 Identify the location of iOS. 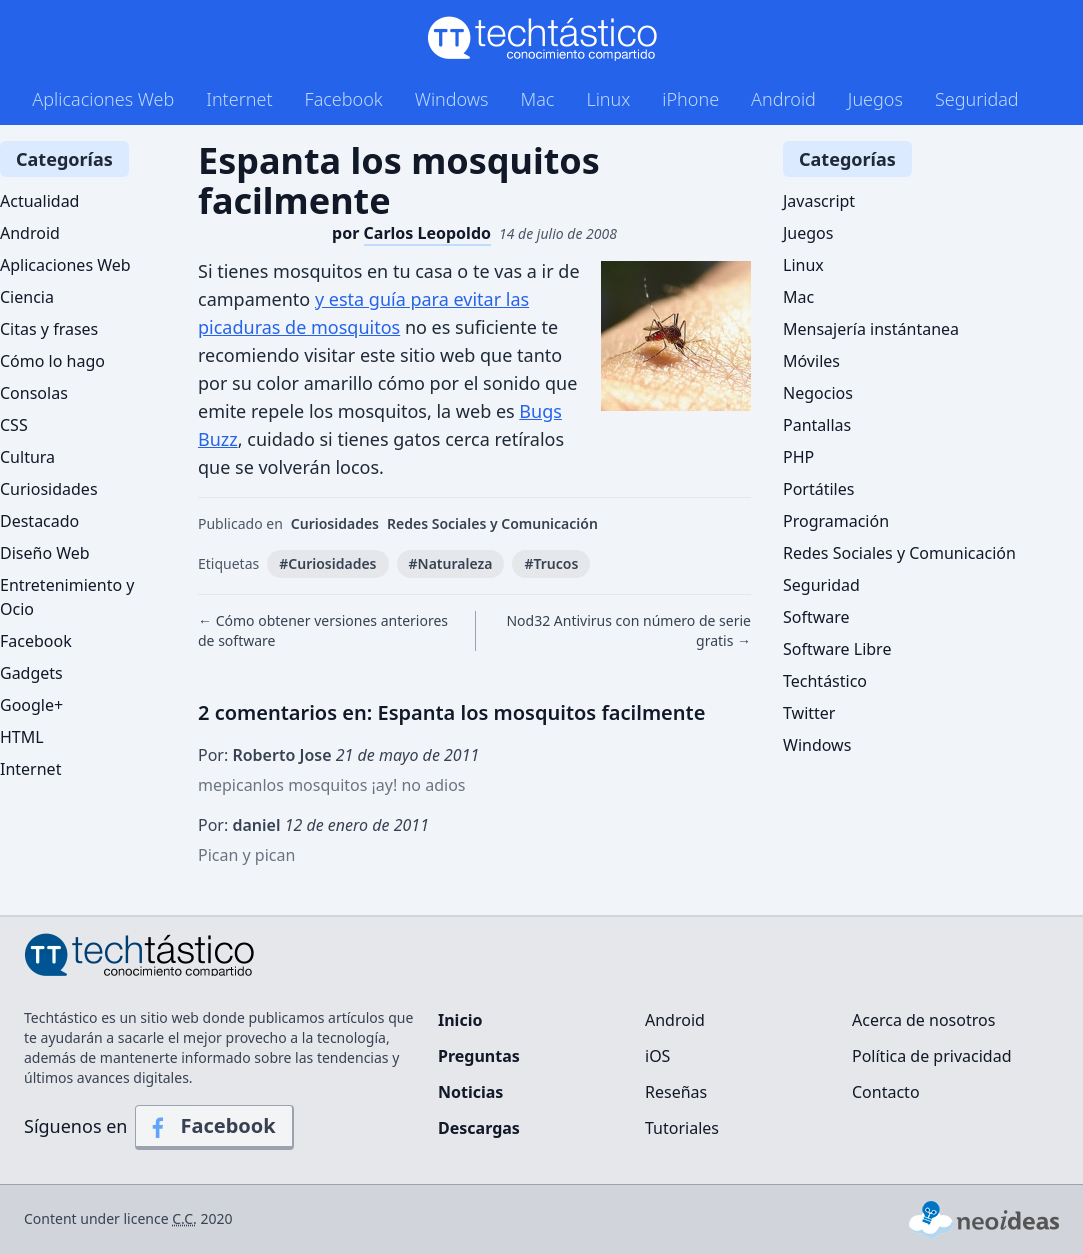
(657, 1056).